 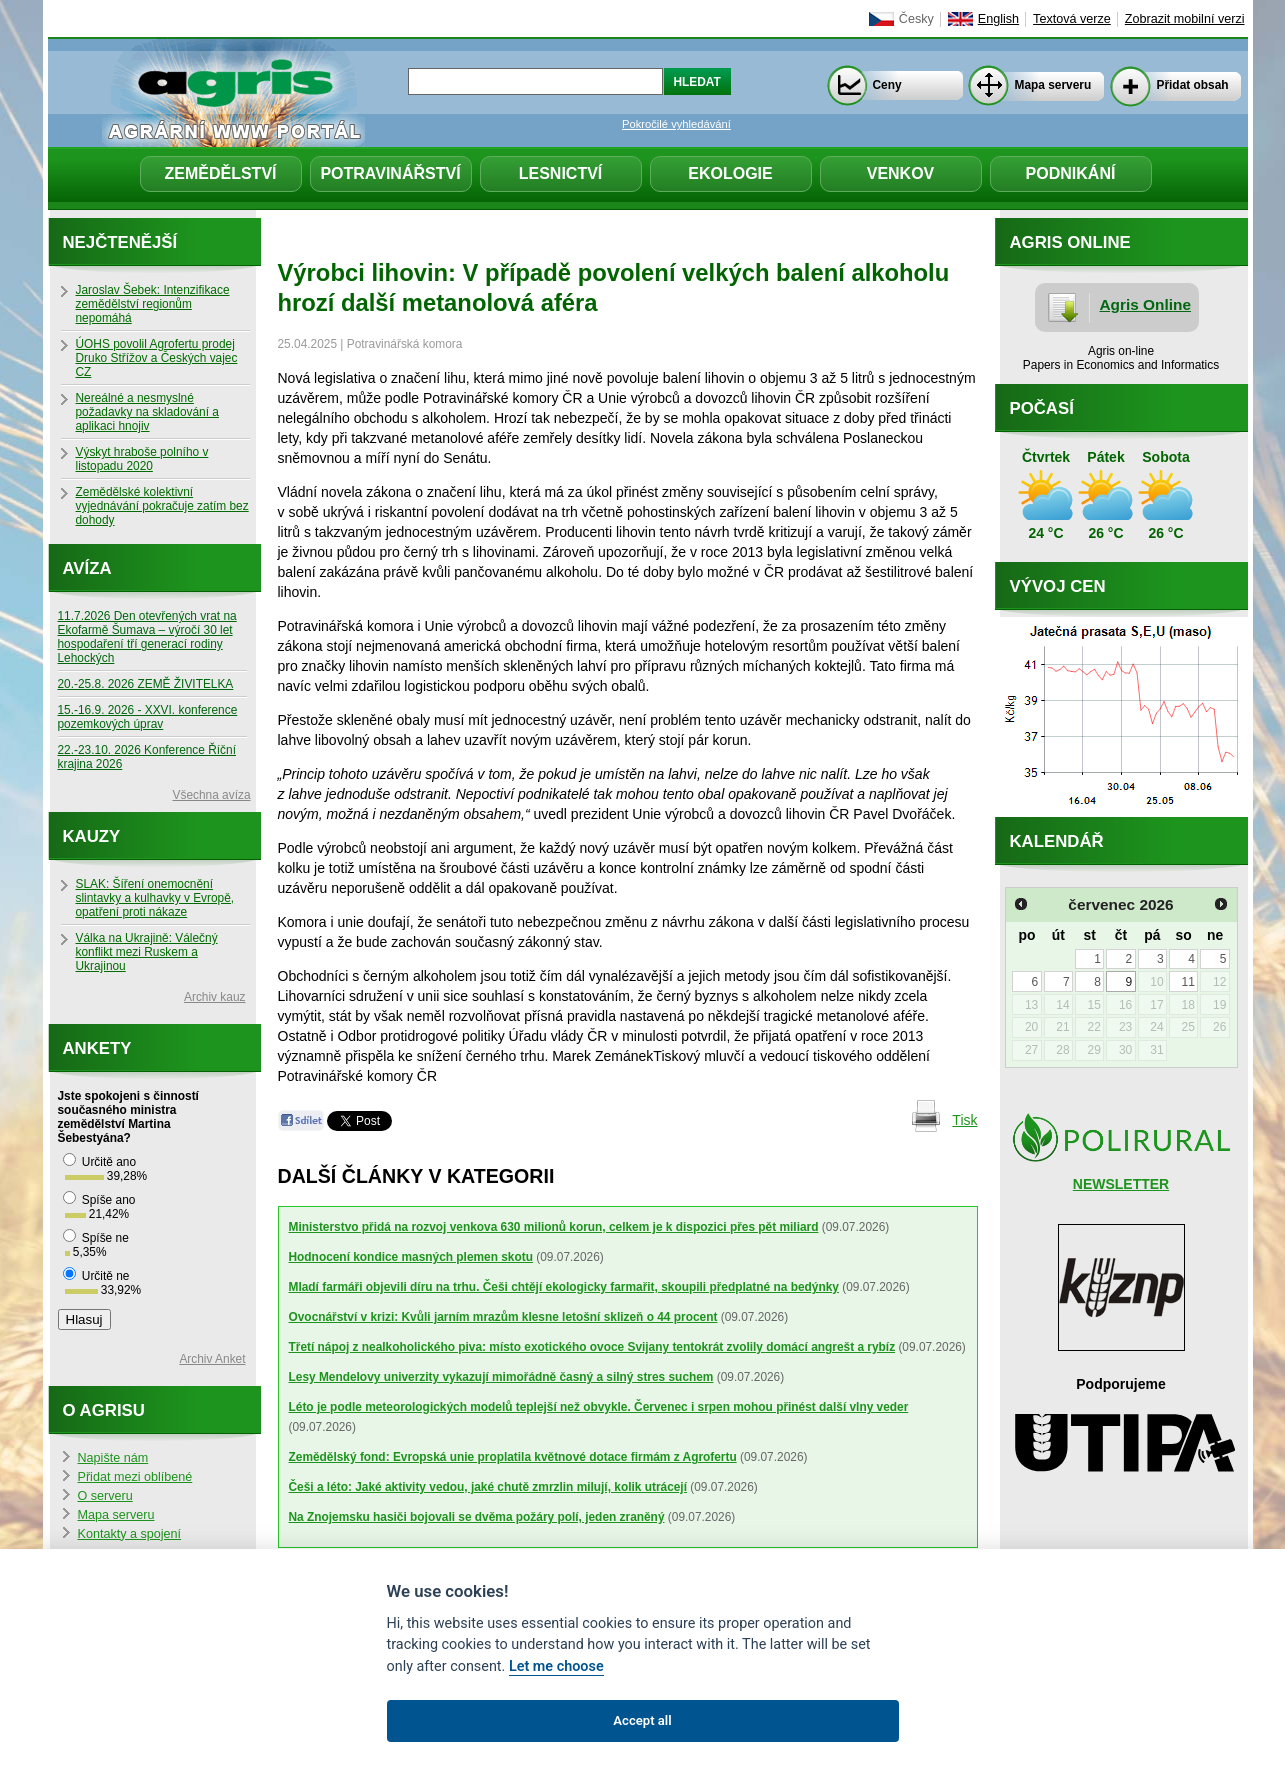 What do you see at coordinates (1053, 85) in the screenshot?
I see `Mapa serveru` at bounding box center [1053, 85].